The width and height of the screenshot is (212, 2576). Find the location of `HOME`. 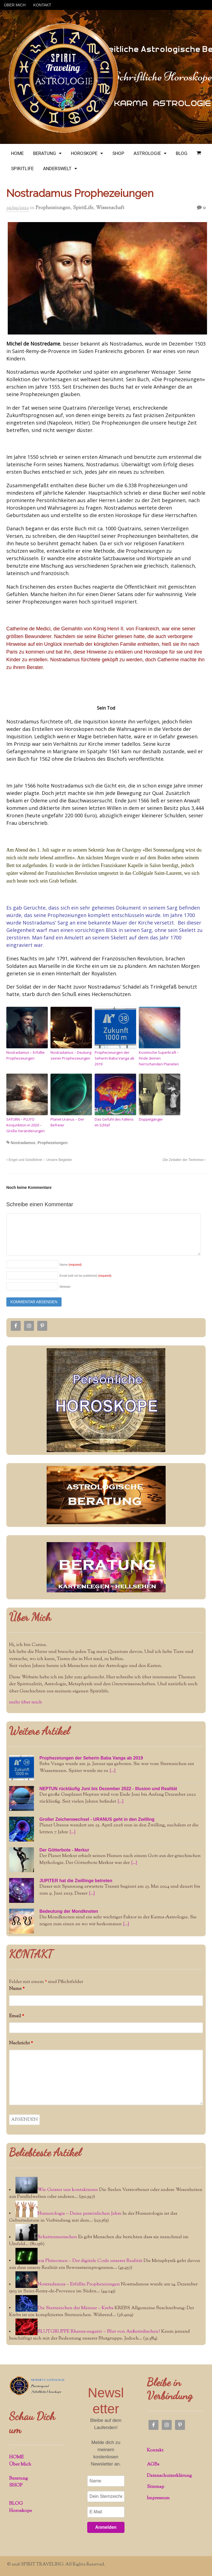

HOME is located at coordinates (17, 153).